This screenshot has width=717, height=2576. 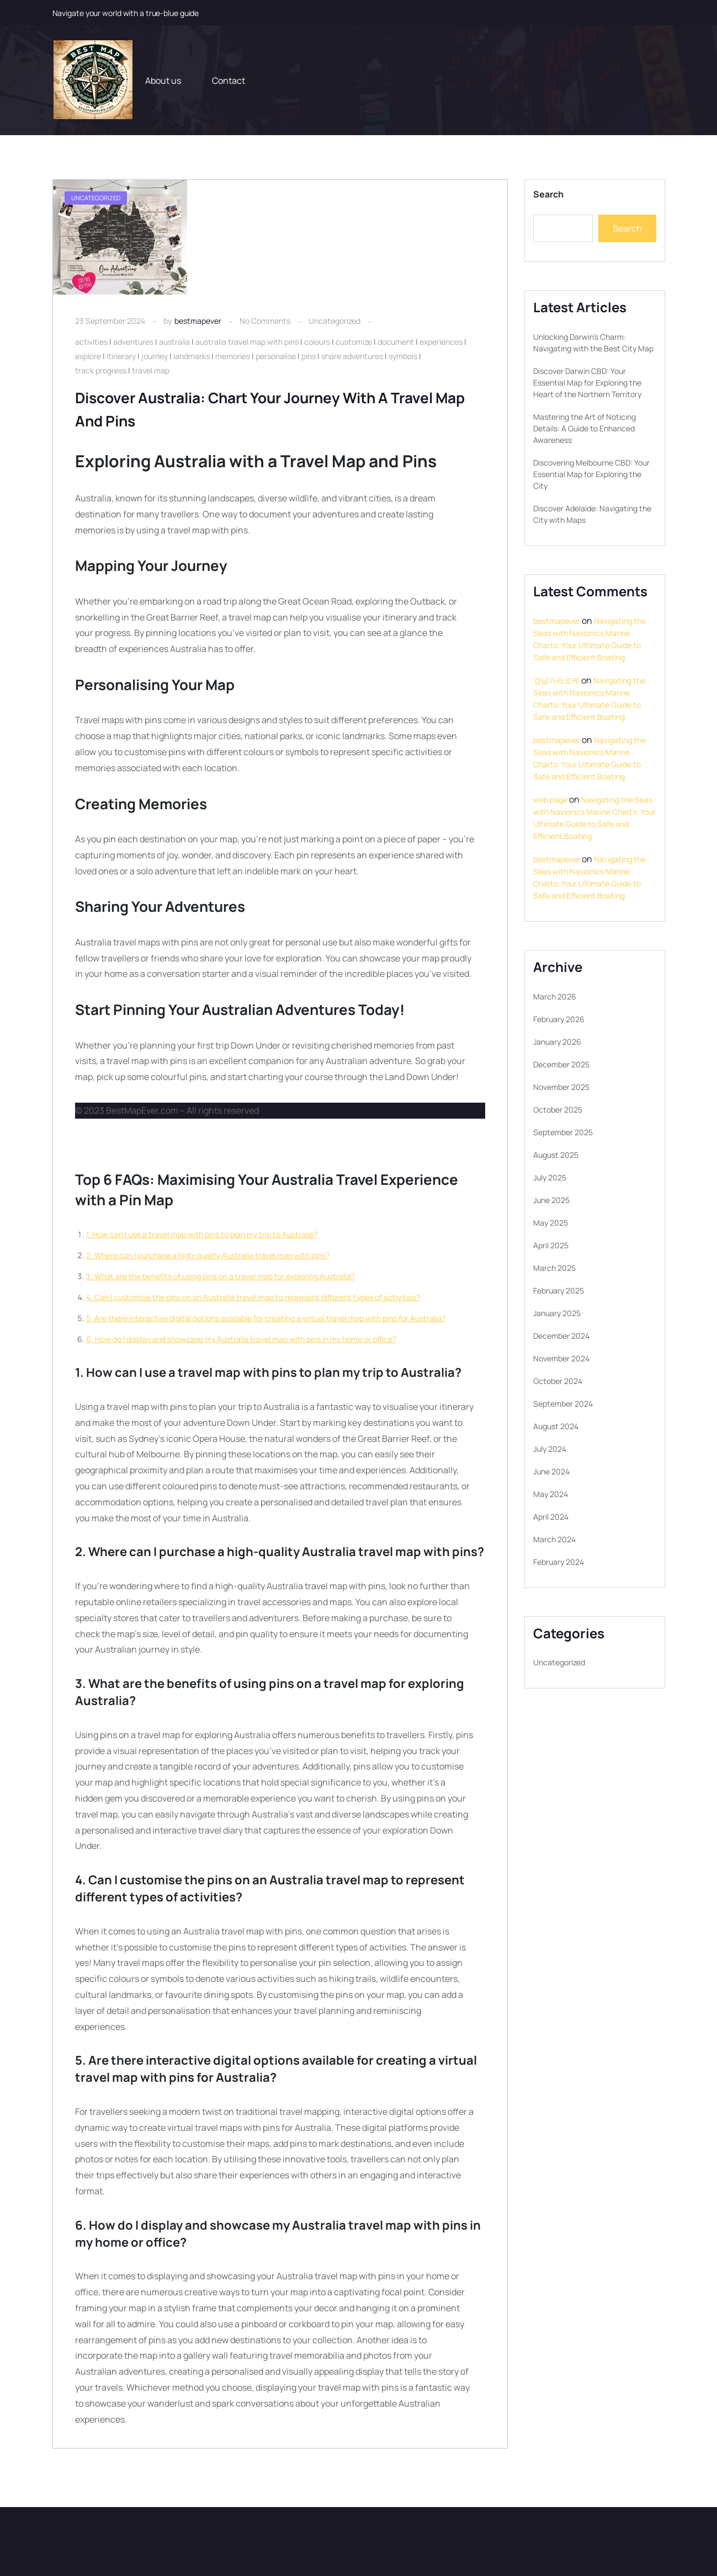 What do you see at coordinates (554, 996) in the screenshot?
I see `March 2026` at bounding box center [554, 996].